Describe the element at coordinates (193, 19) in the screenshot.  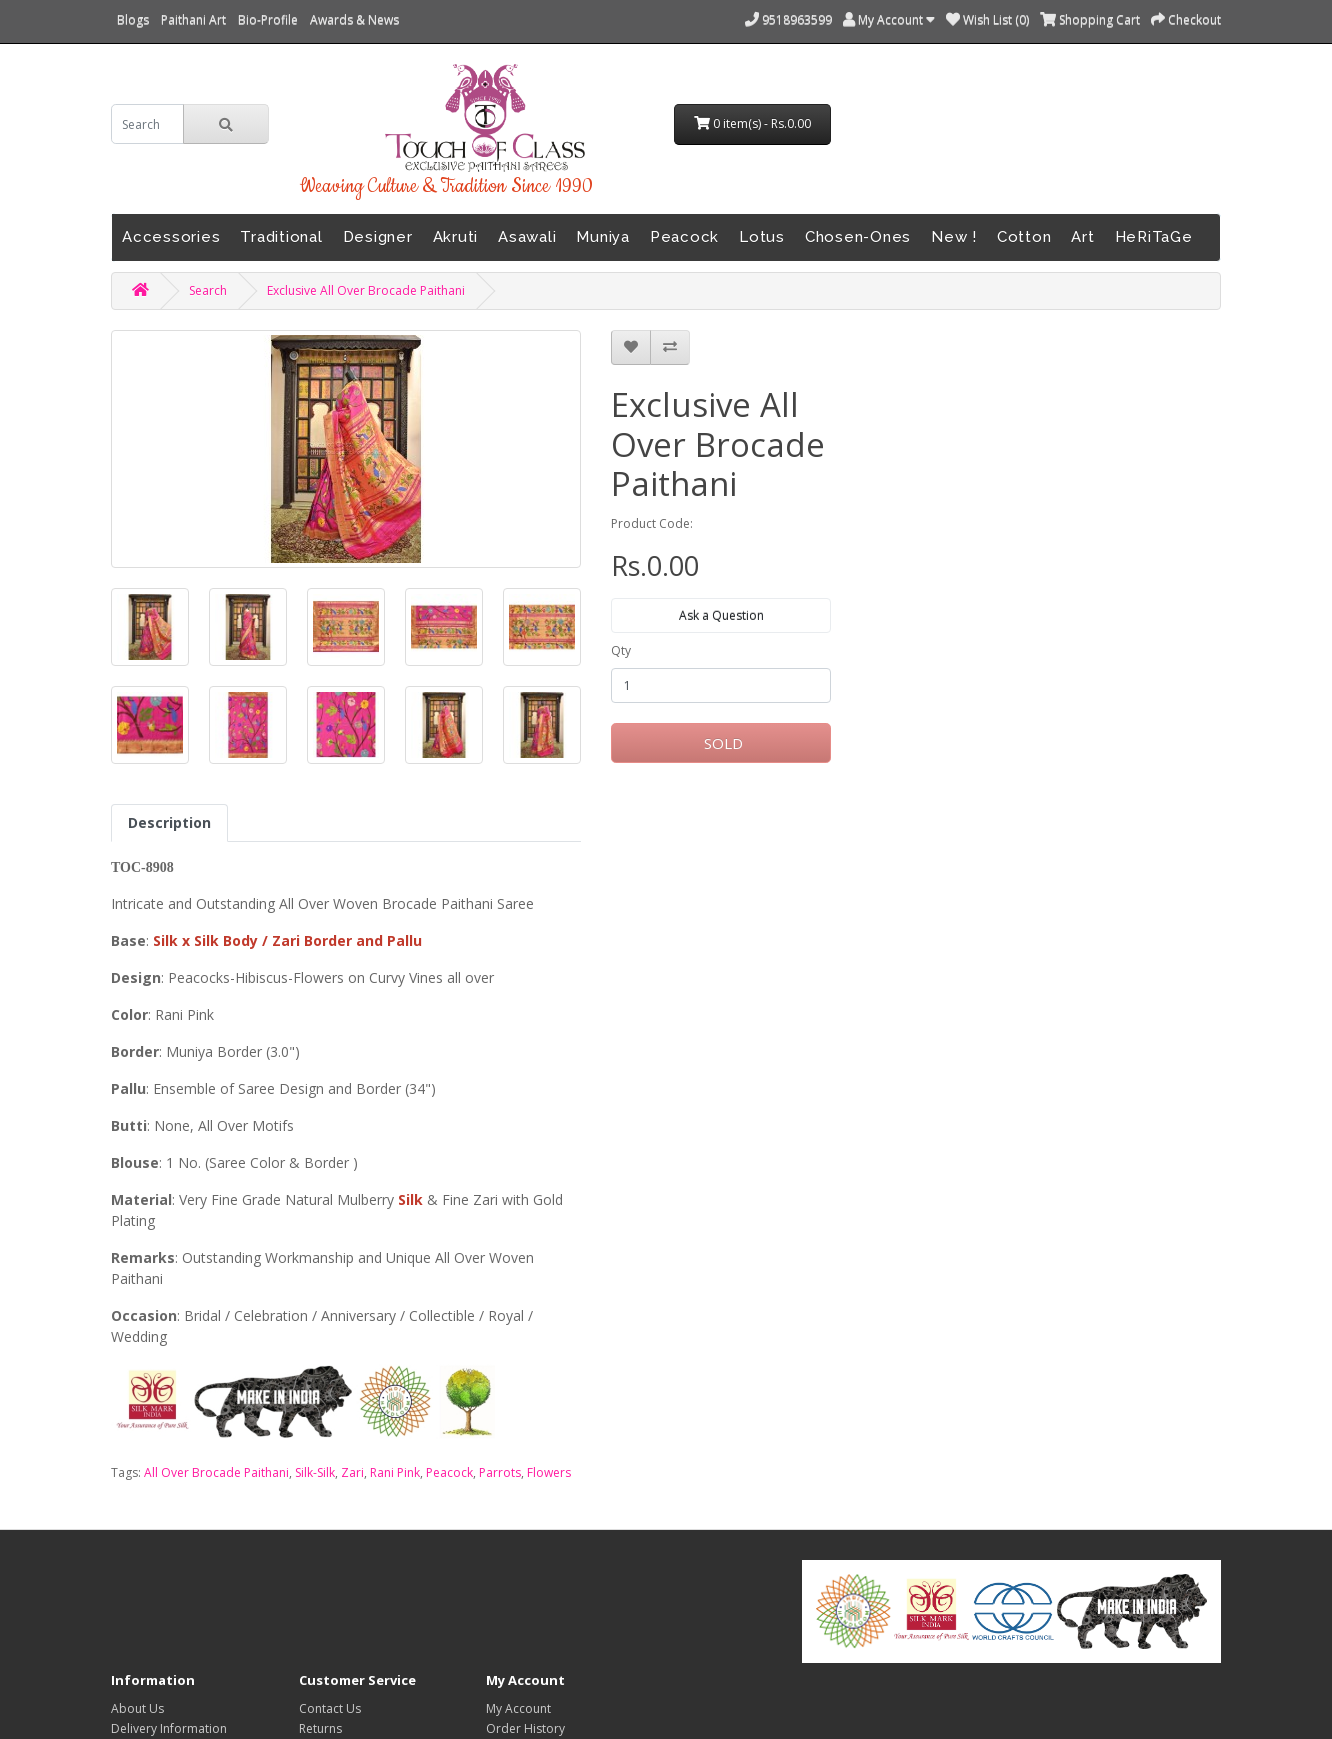
I see `Paithani Art` at that location.